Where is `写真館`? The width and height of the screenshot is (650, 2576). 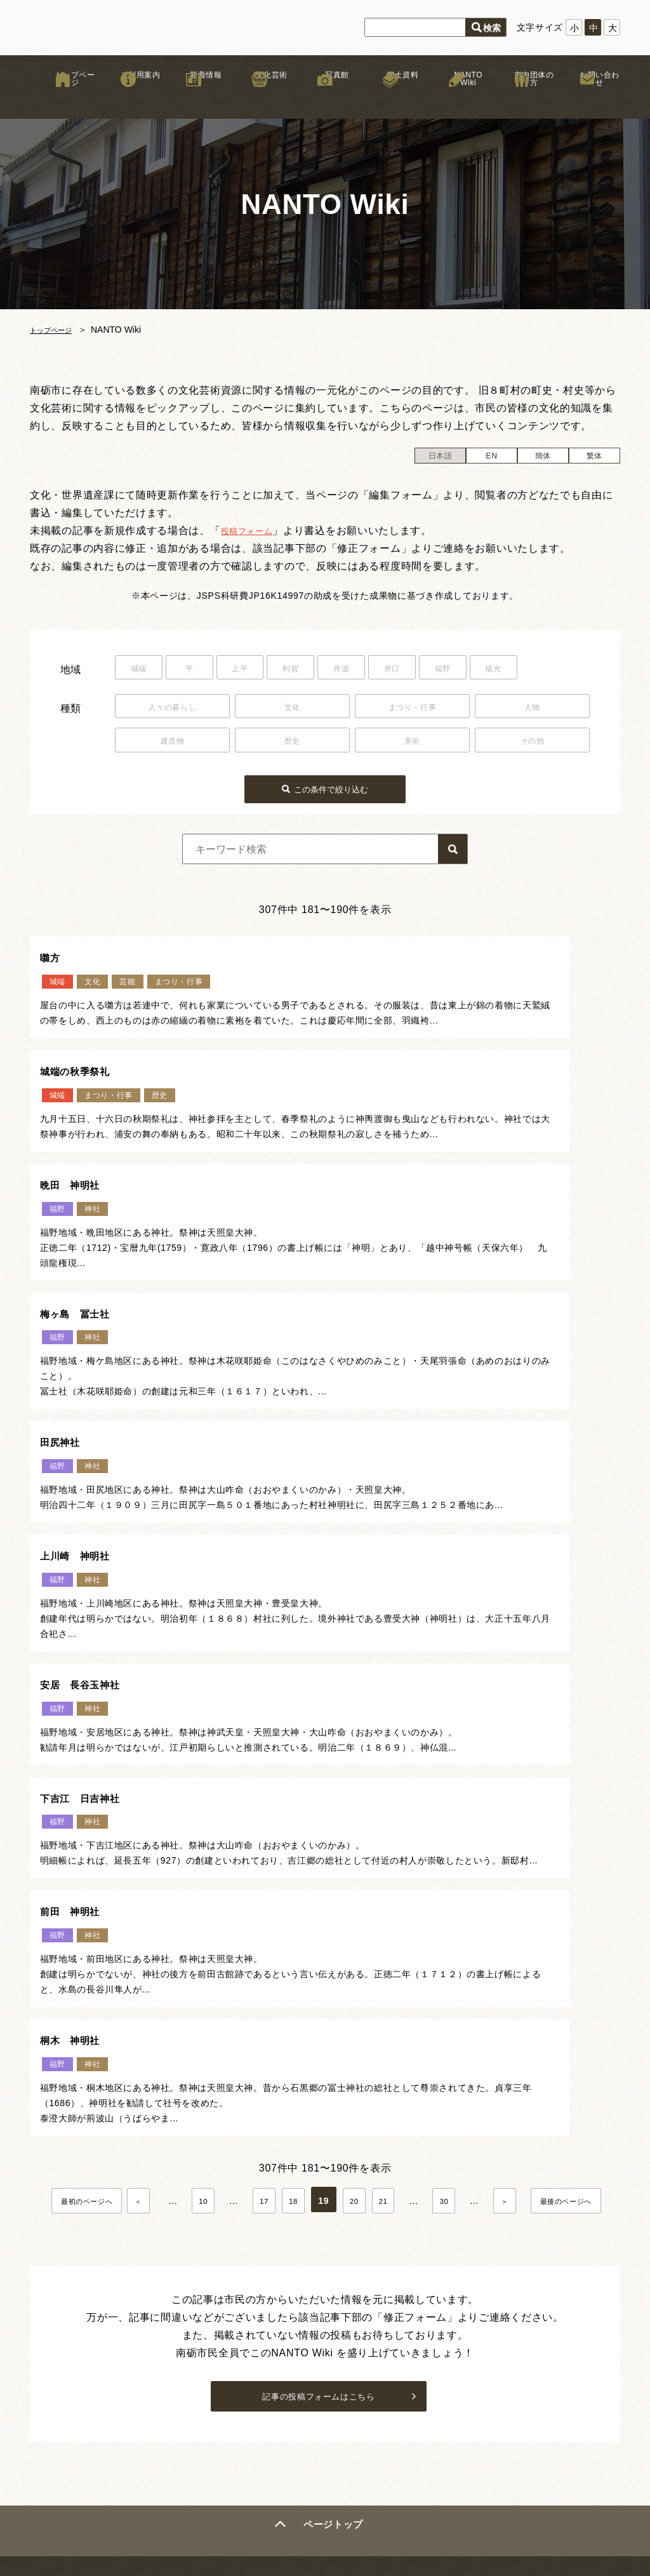
写真館 is located at coordinates (325, 101).